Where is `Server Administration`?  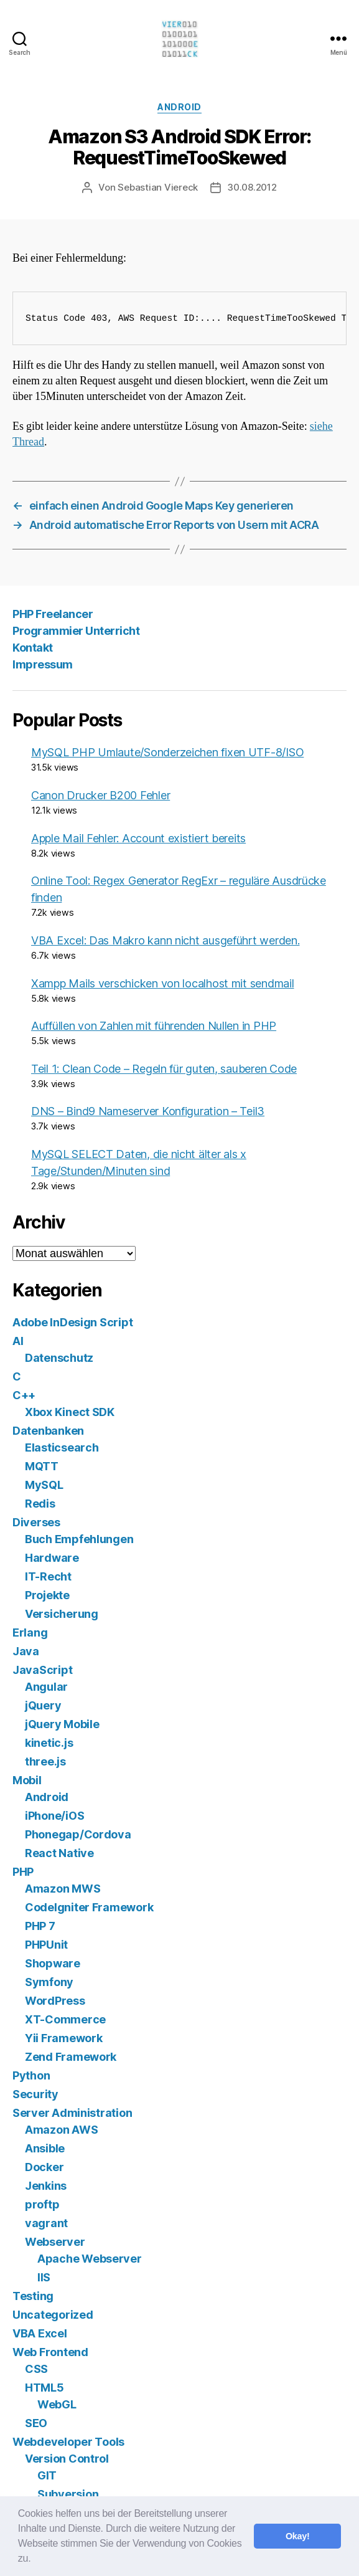
Server Administration is located at coordinates (72, 2112).